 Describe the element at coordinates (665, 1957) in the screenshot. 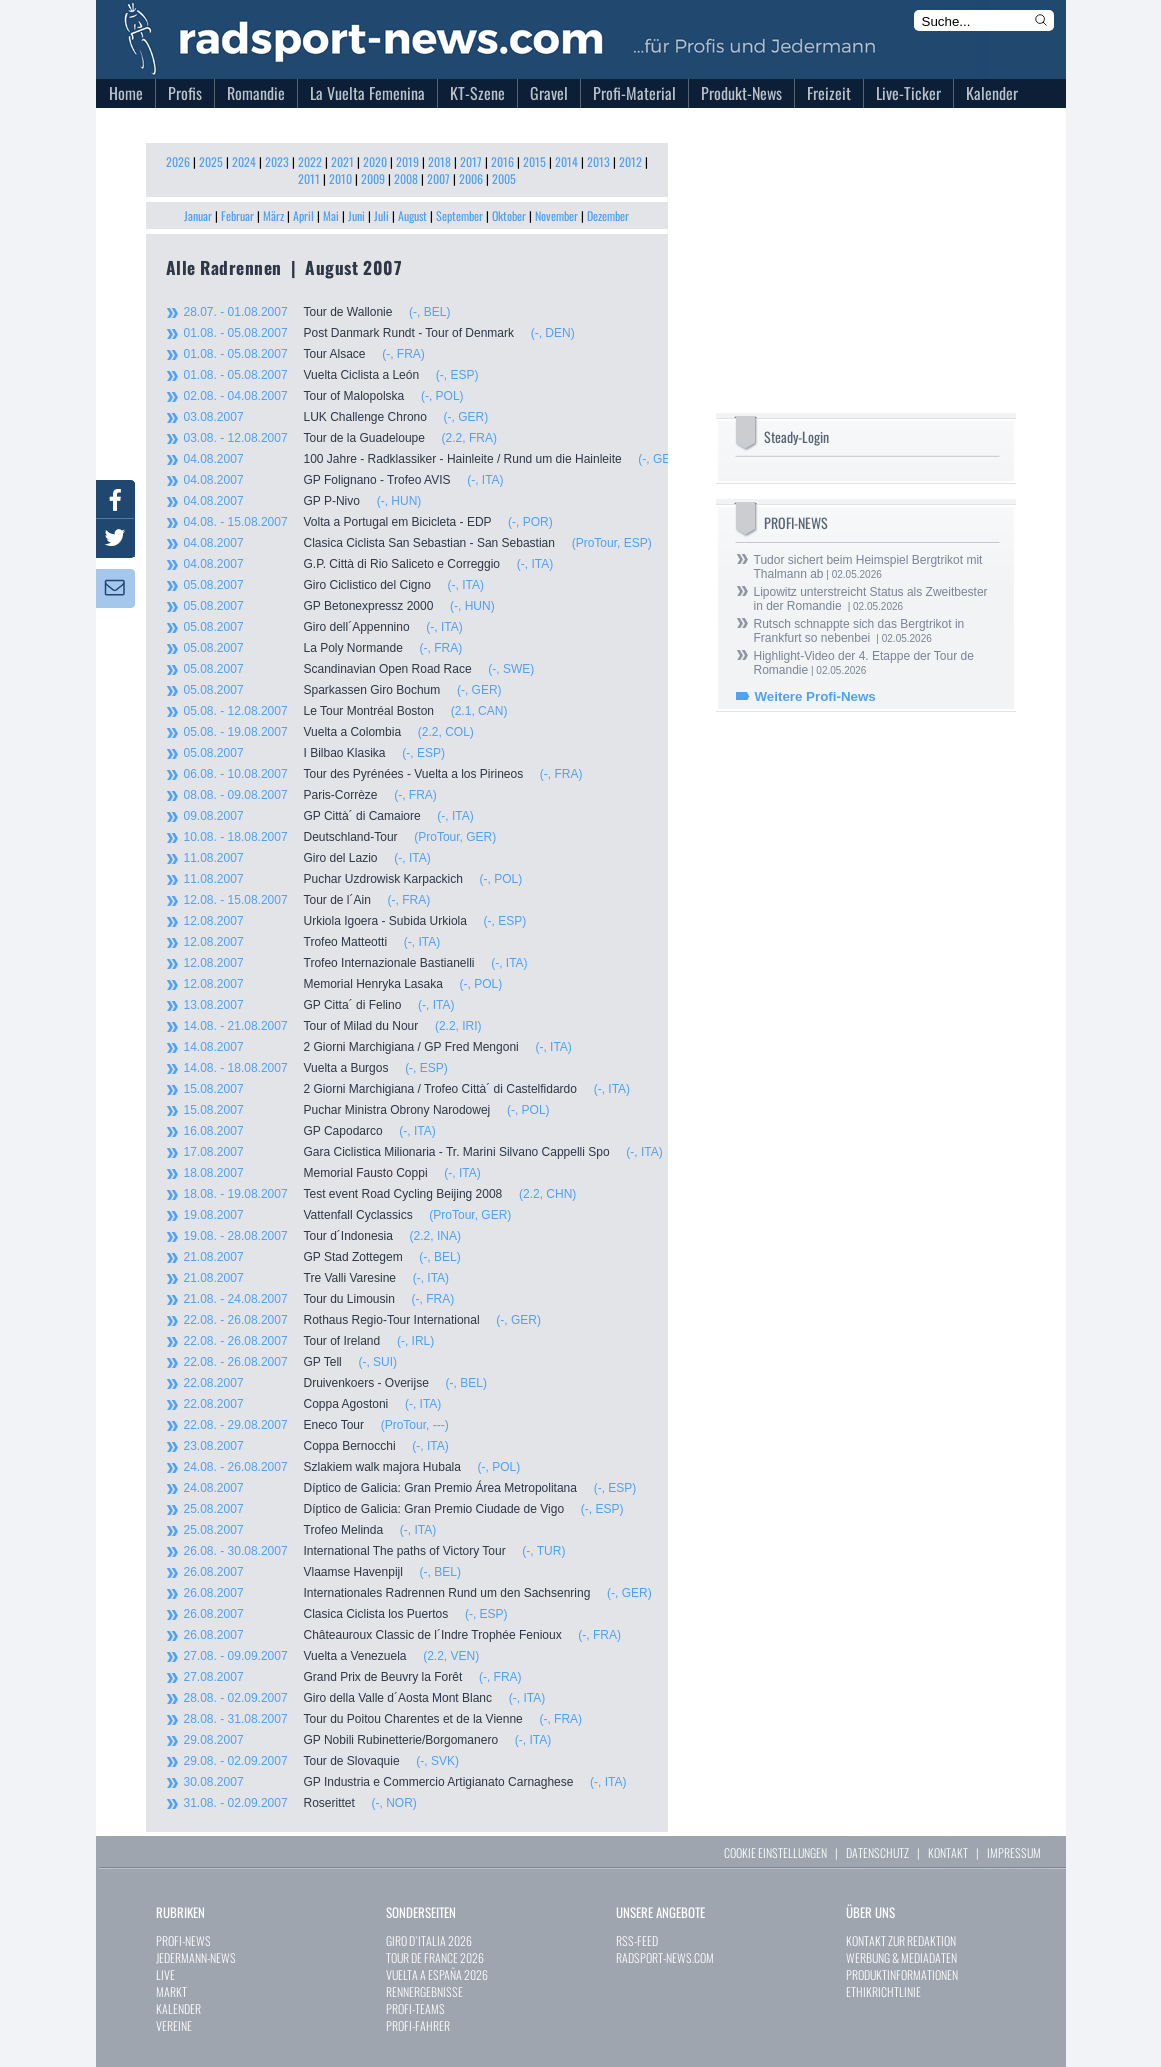

I see `RADSPORT-NEWS.COM` at that location.